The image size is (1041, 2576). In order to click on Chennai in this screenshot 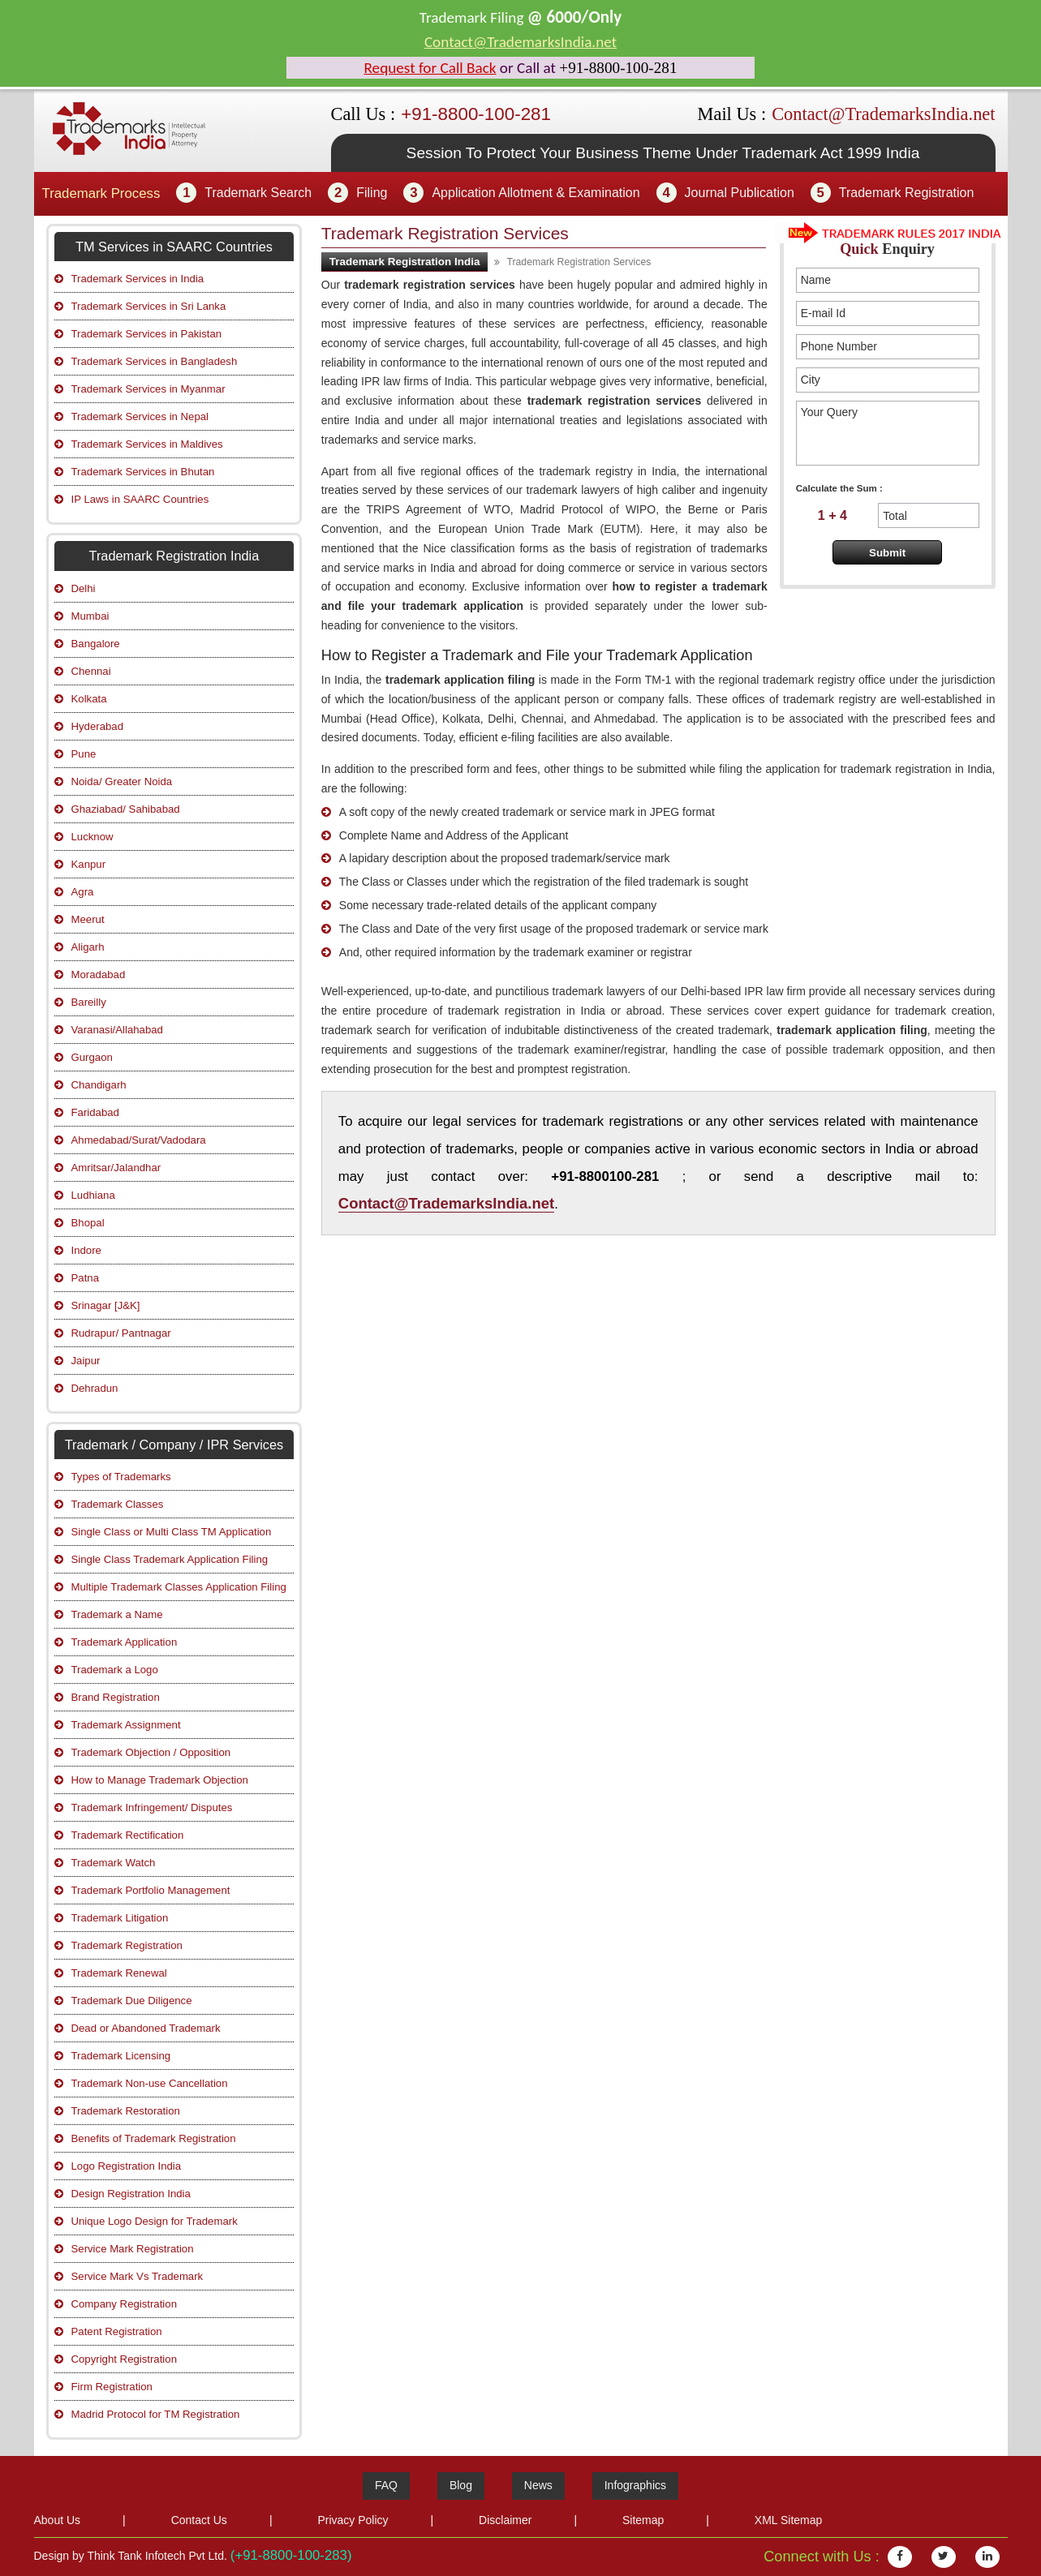, I will do `click(91, 671)`.